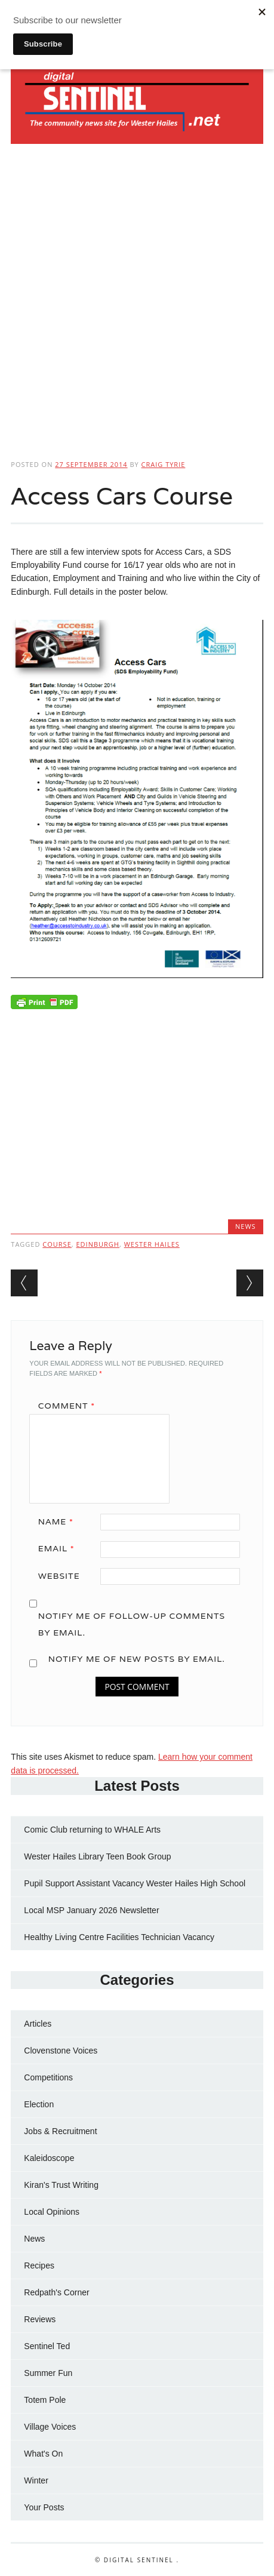 This screenshot has height=2576, width=274. What do you see at coordinates (97, 1856) in the screenshot?
I see `Wester Hailes Library Teen Book Group` at bounding box center [97, 1856].